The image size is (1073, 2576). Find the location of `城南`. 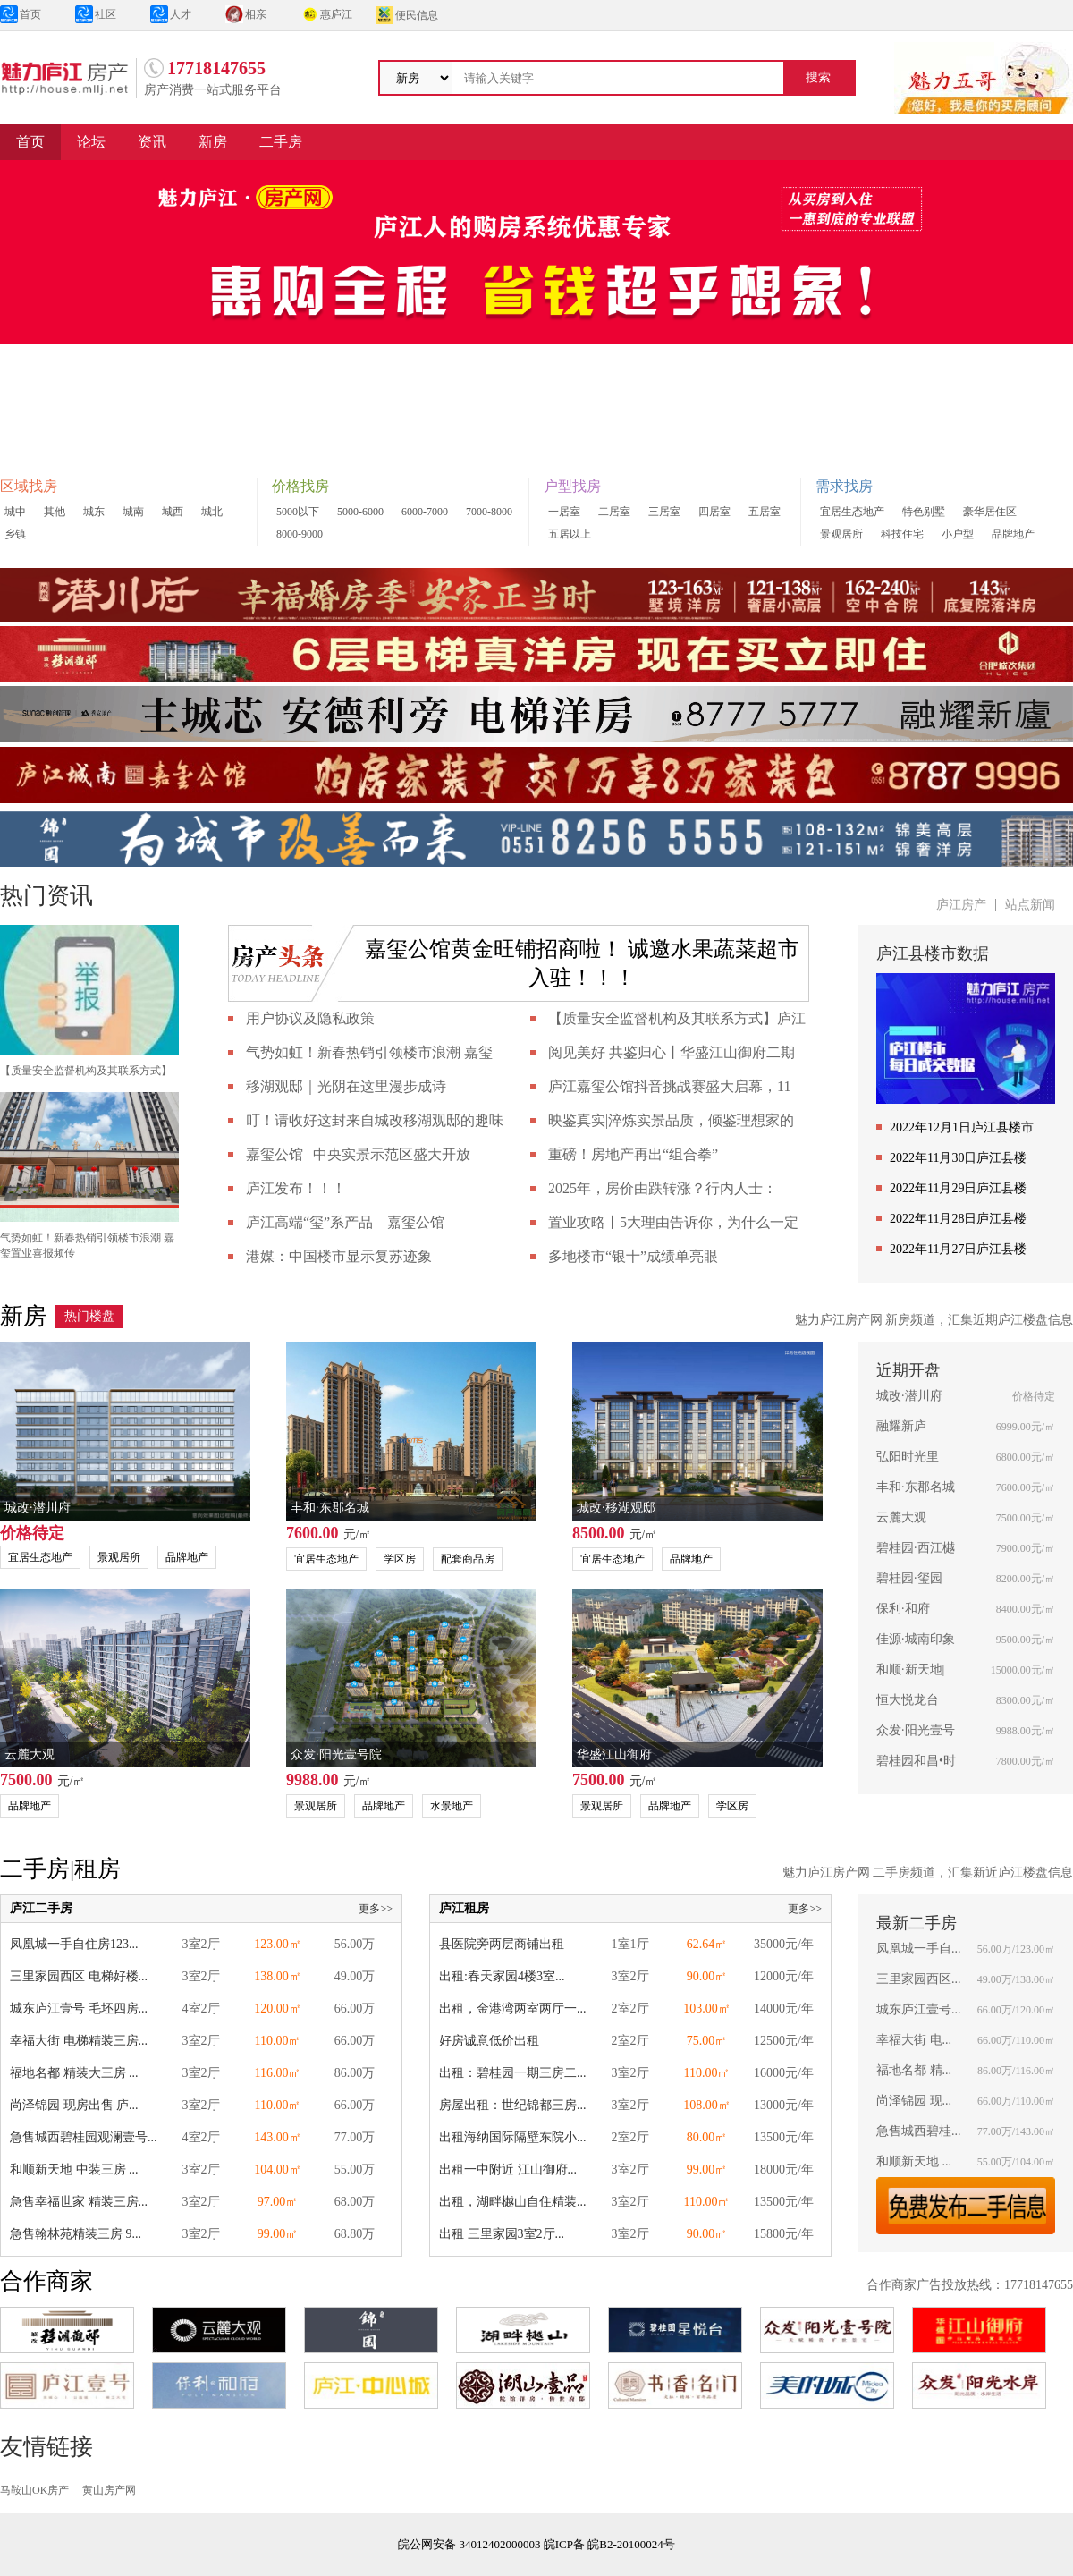

城南 is located at coordinates (133, 511).